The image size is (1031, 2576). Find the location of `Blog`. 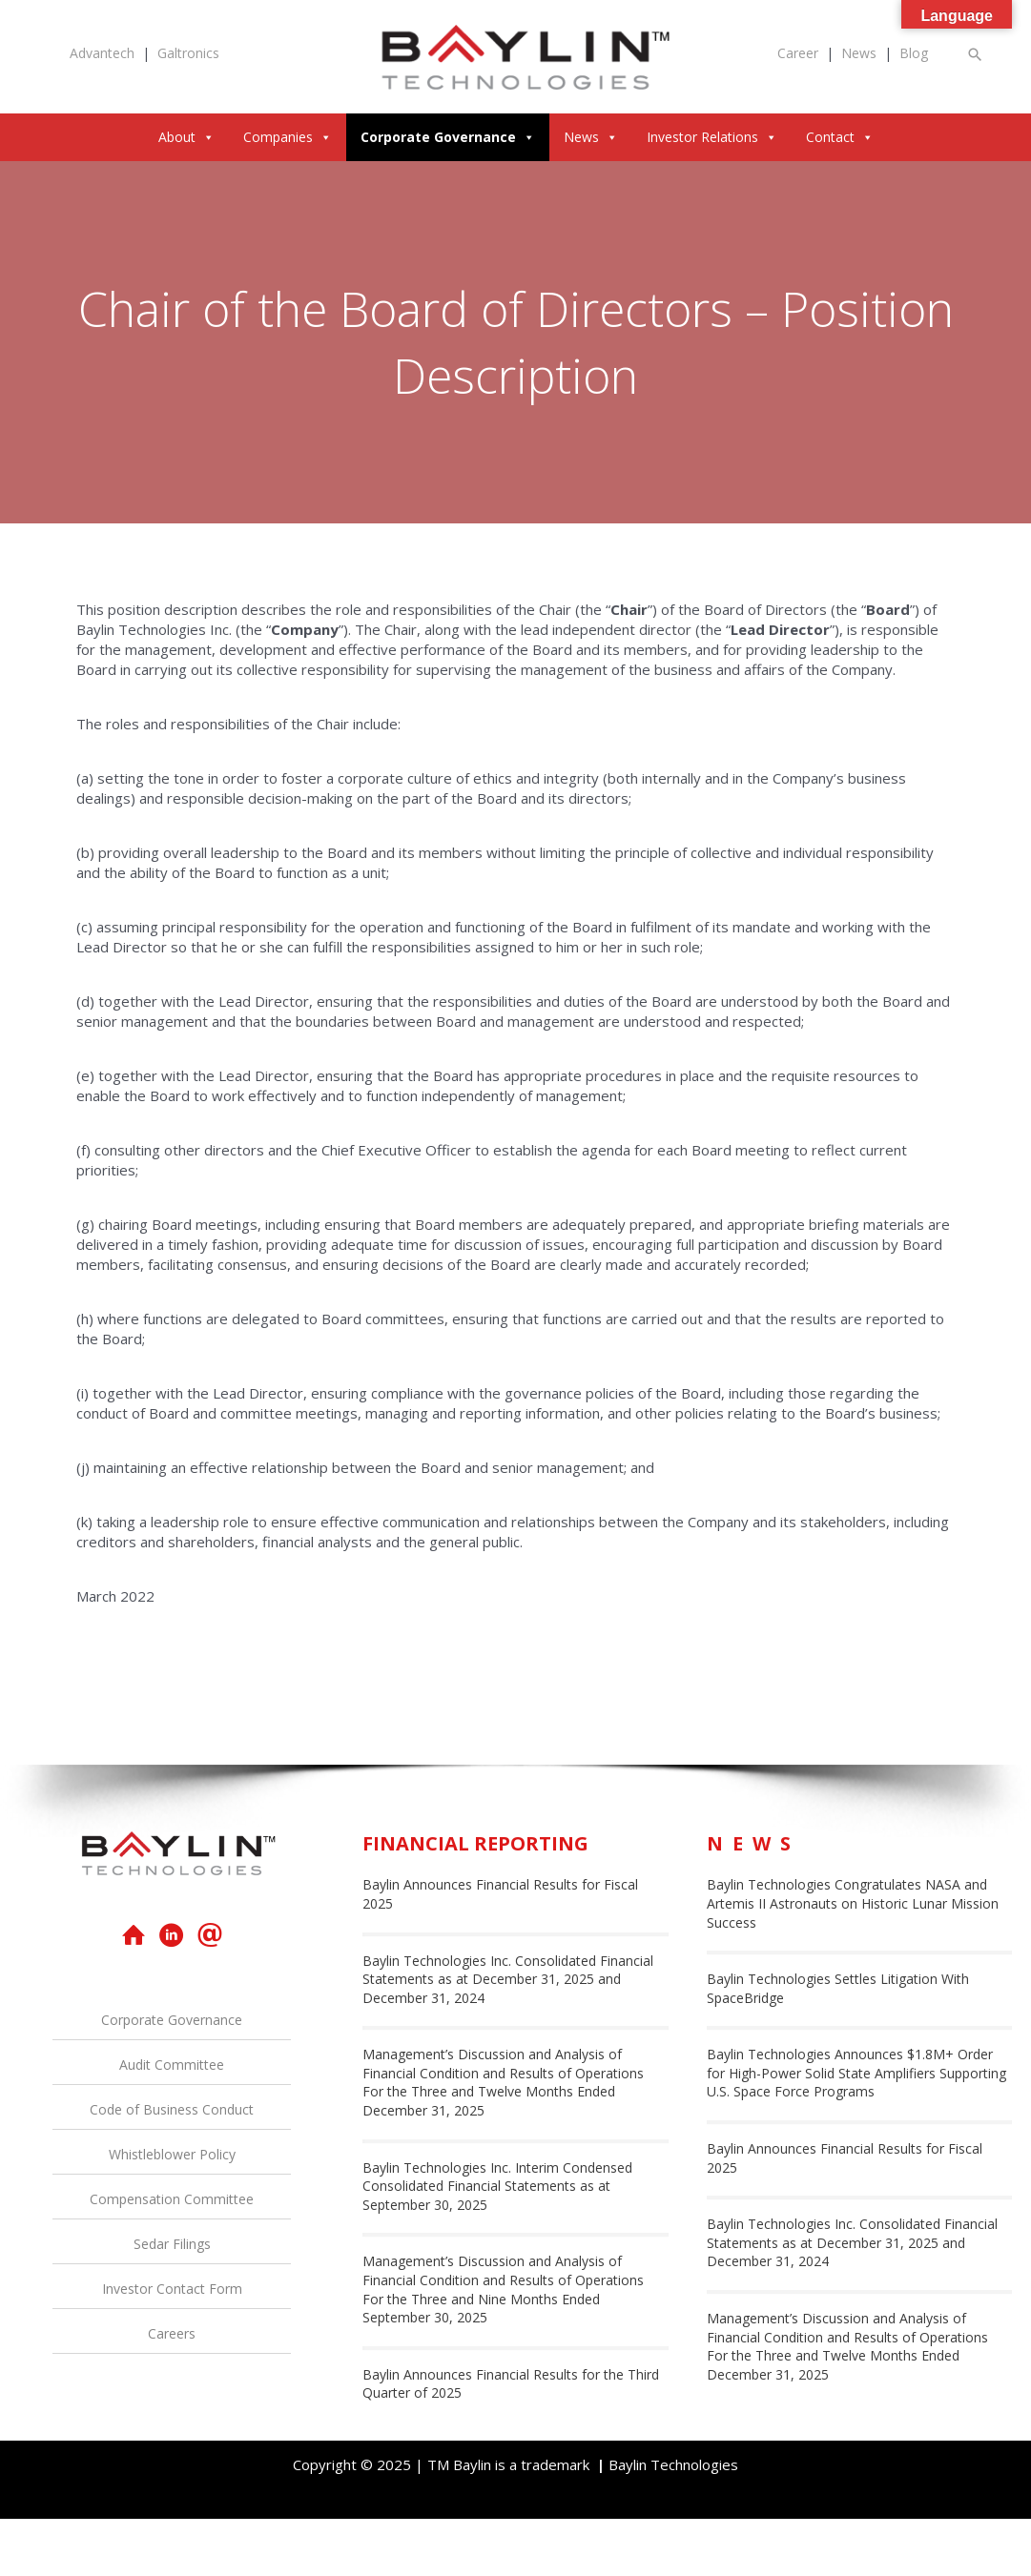

Blog is located at coordinates (913, 53).